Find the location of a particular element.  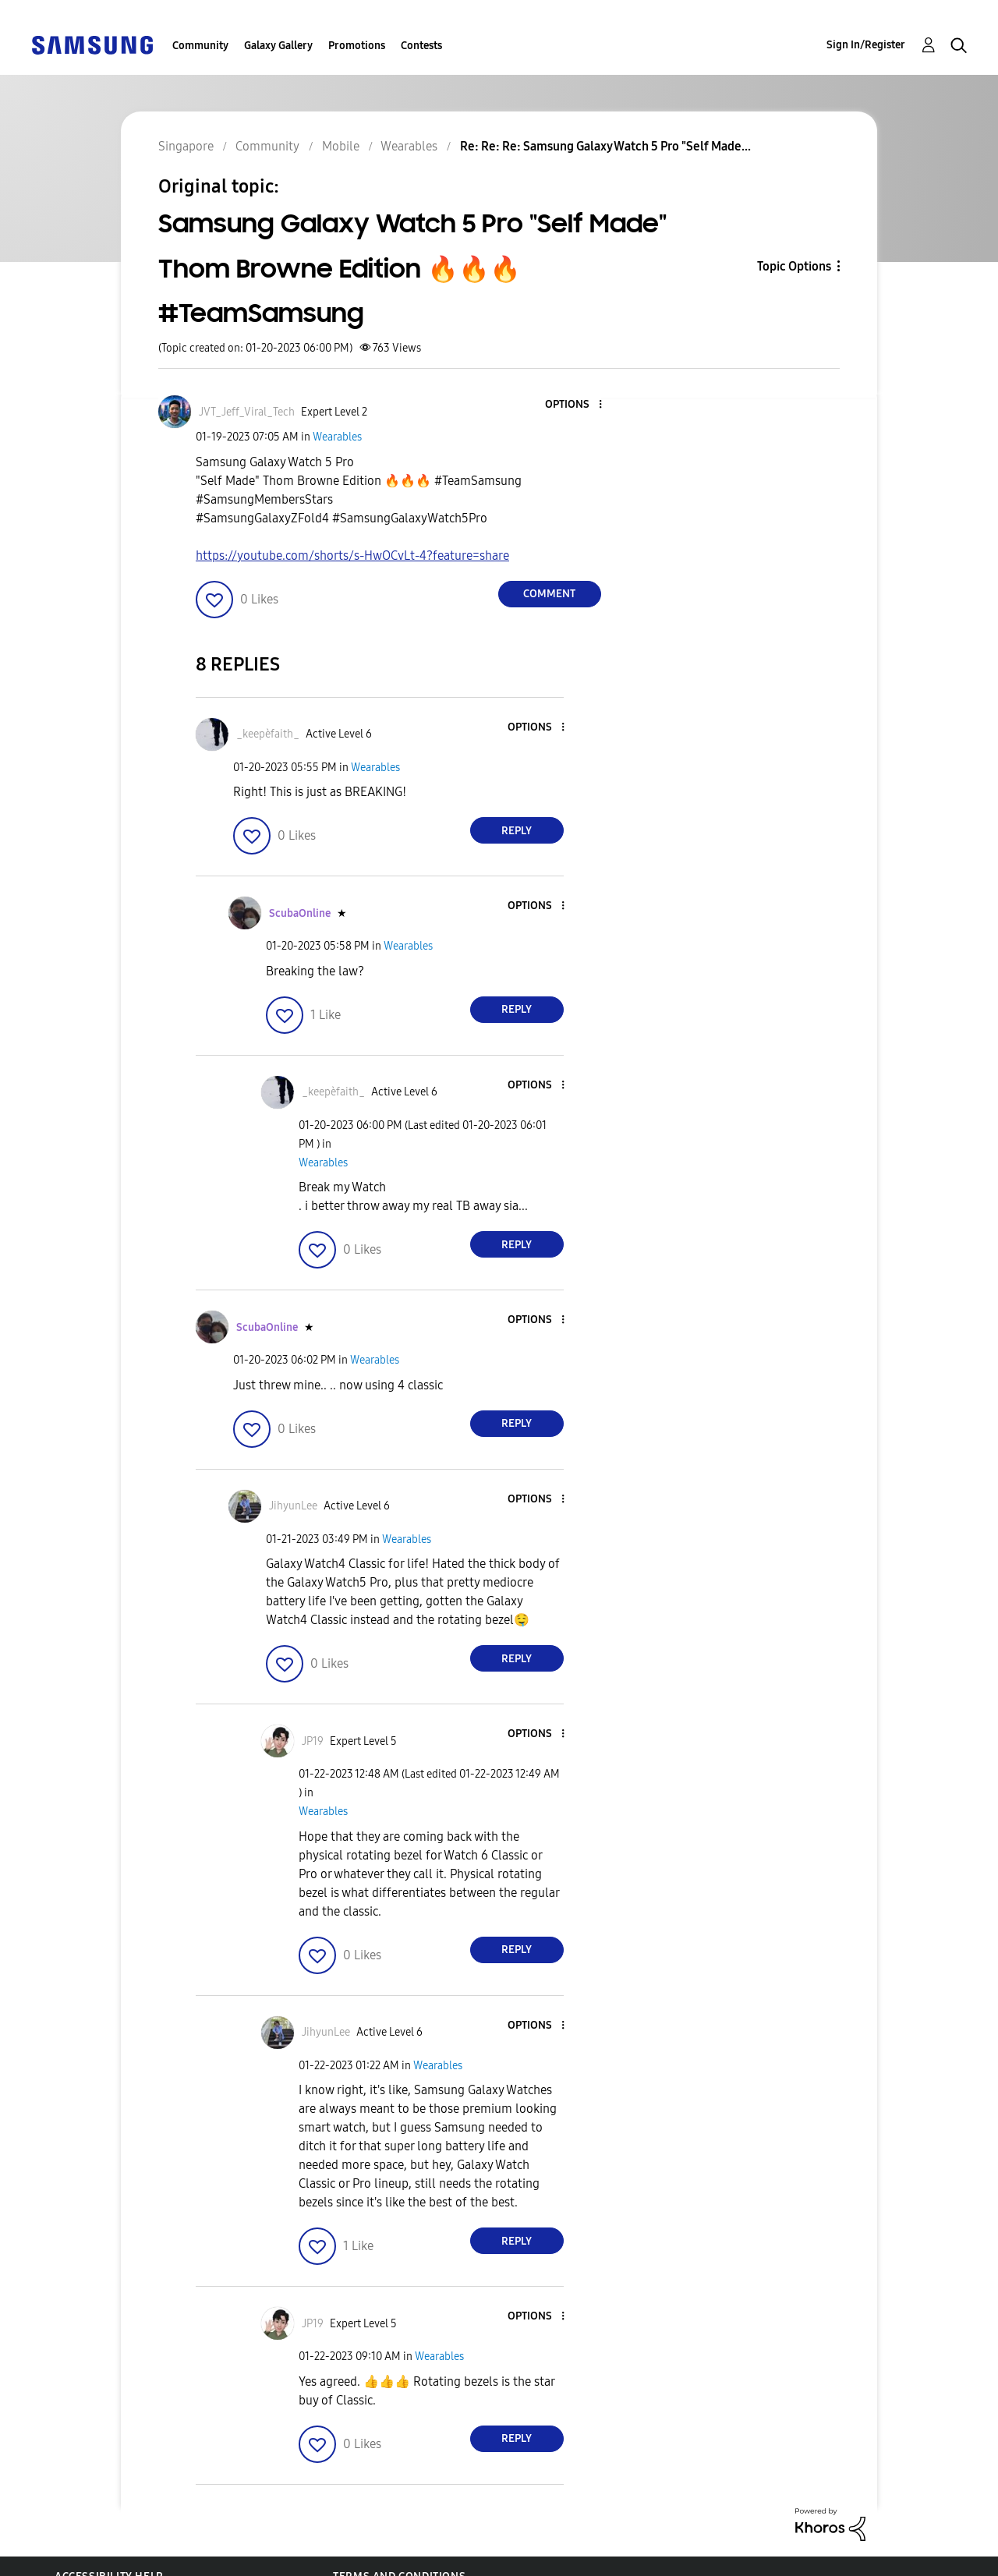

[View Profile of JP19] is located at coordinates (313, 1741).